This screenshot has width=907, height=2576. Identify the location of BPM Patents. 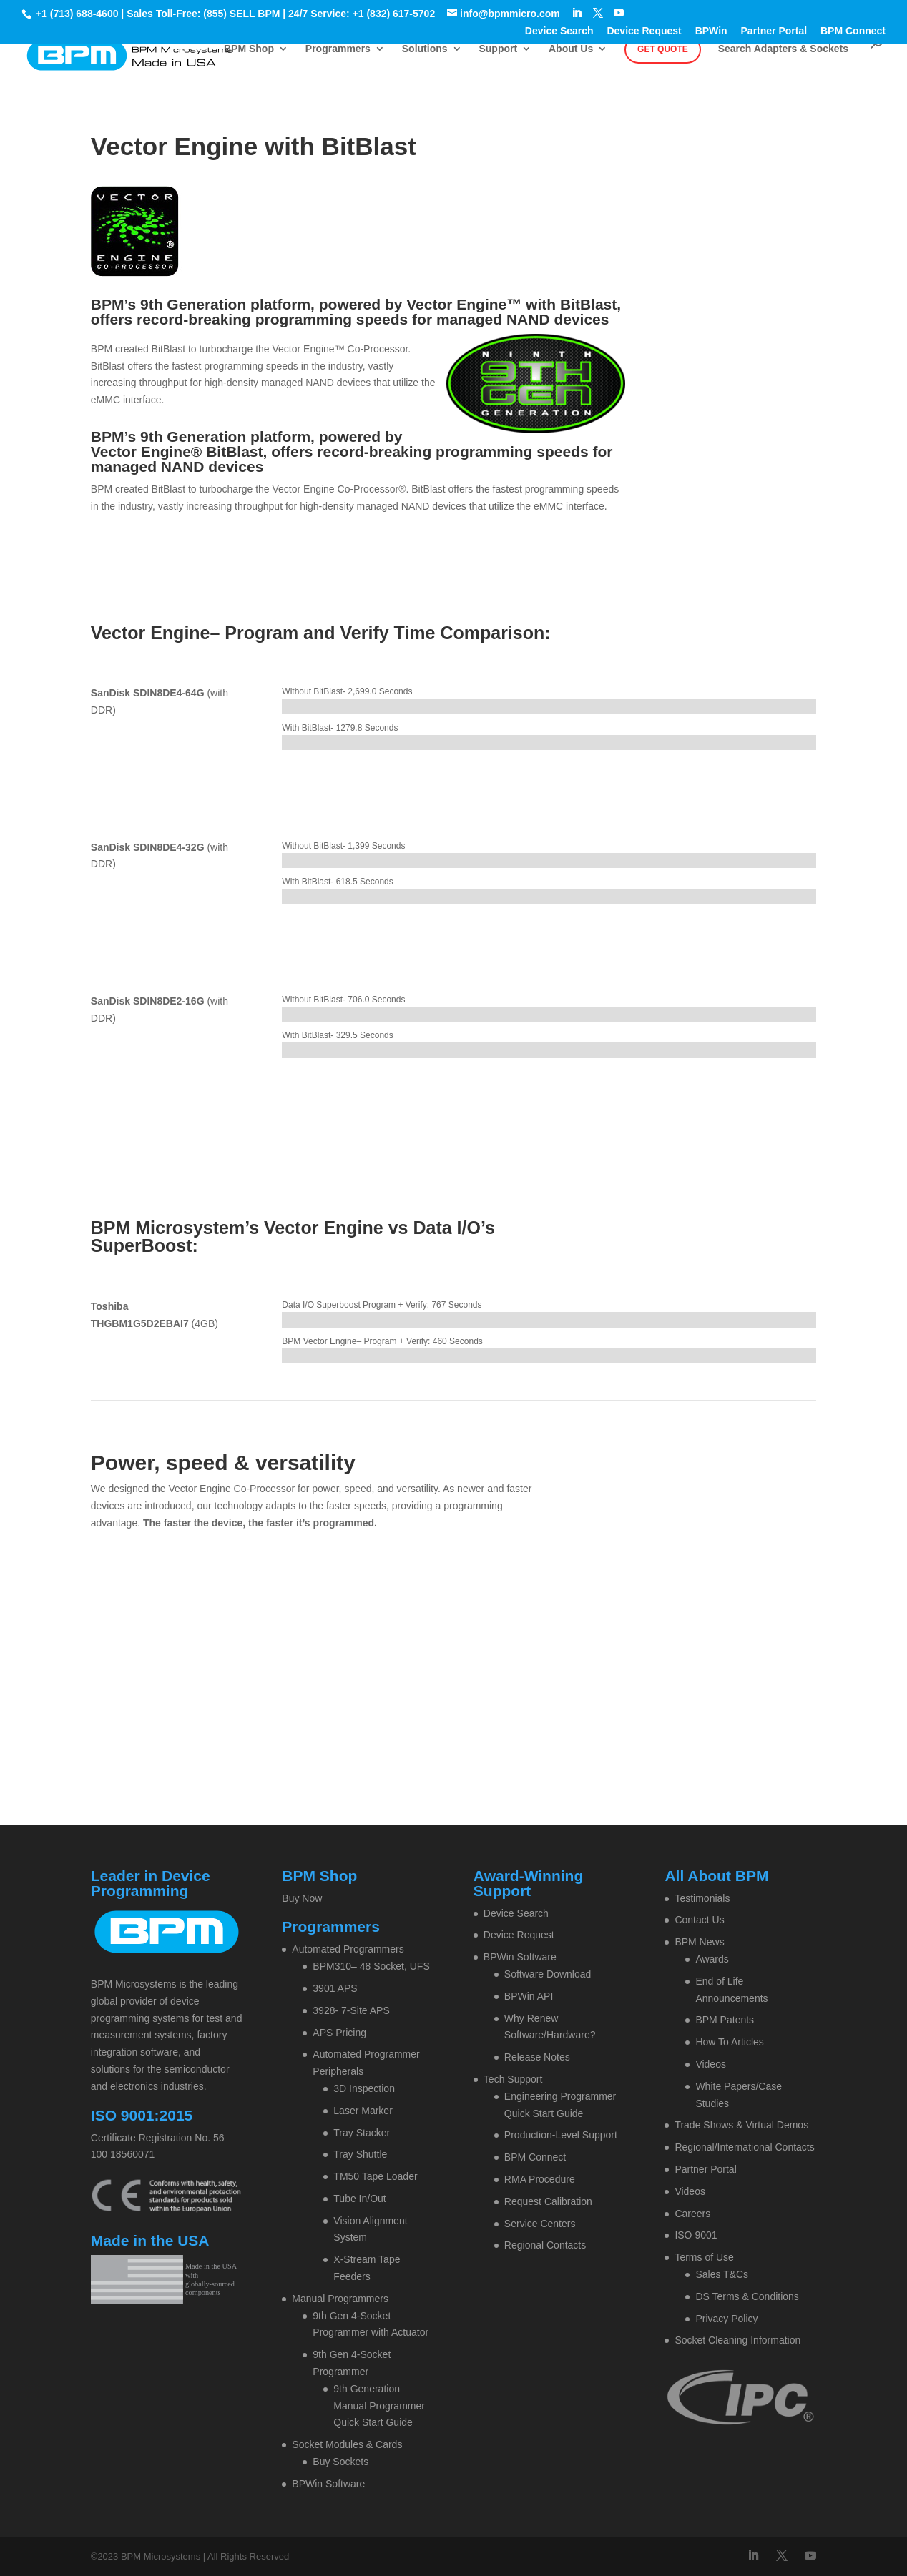
(724, 2019).